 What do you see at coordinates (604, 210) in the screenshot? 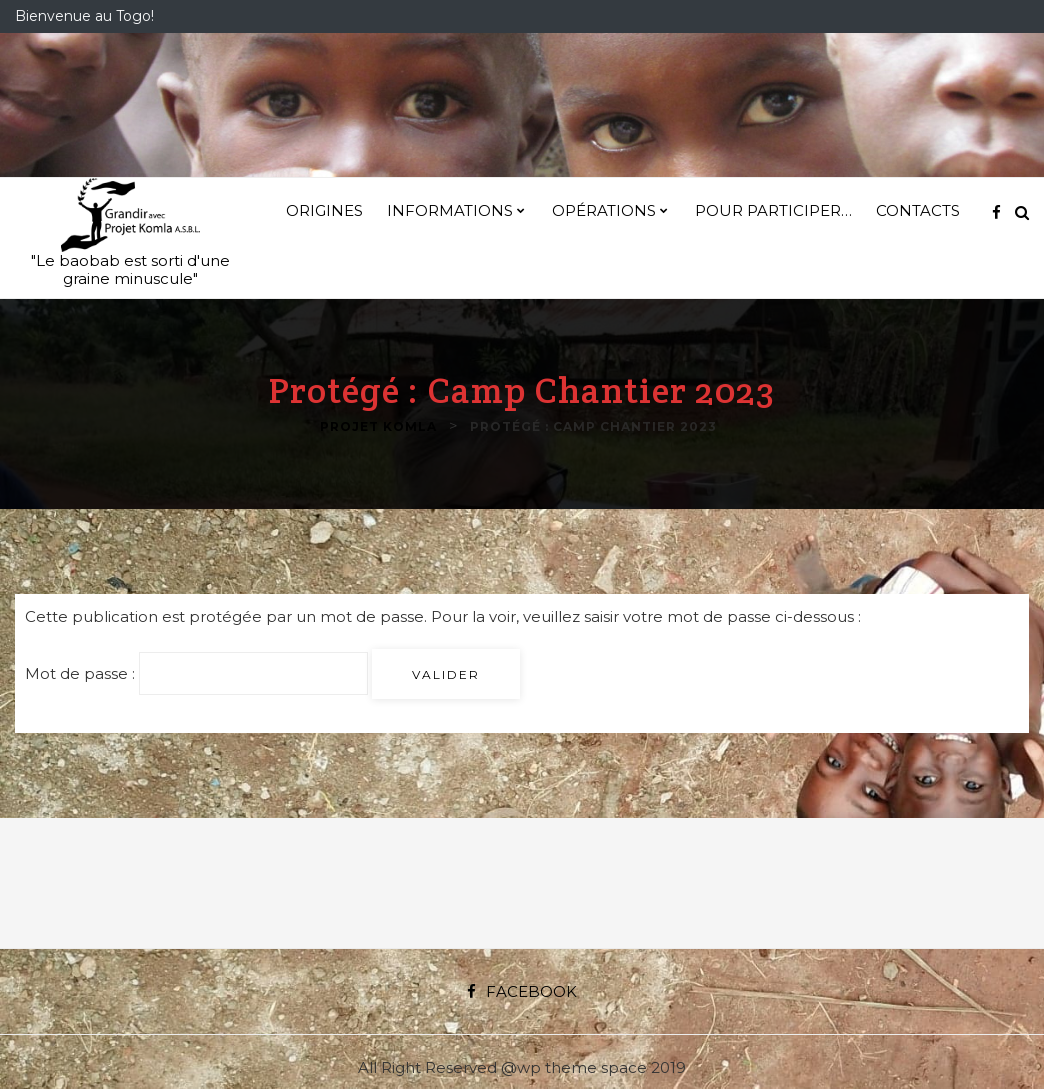
I see `Opérations` at bounding box center [604, 210].